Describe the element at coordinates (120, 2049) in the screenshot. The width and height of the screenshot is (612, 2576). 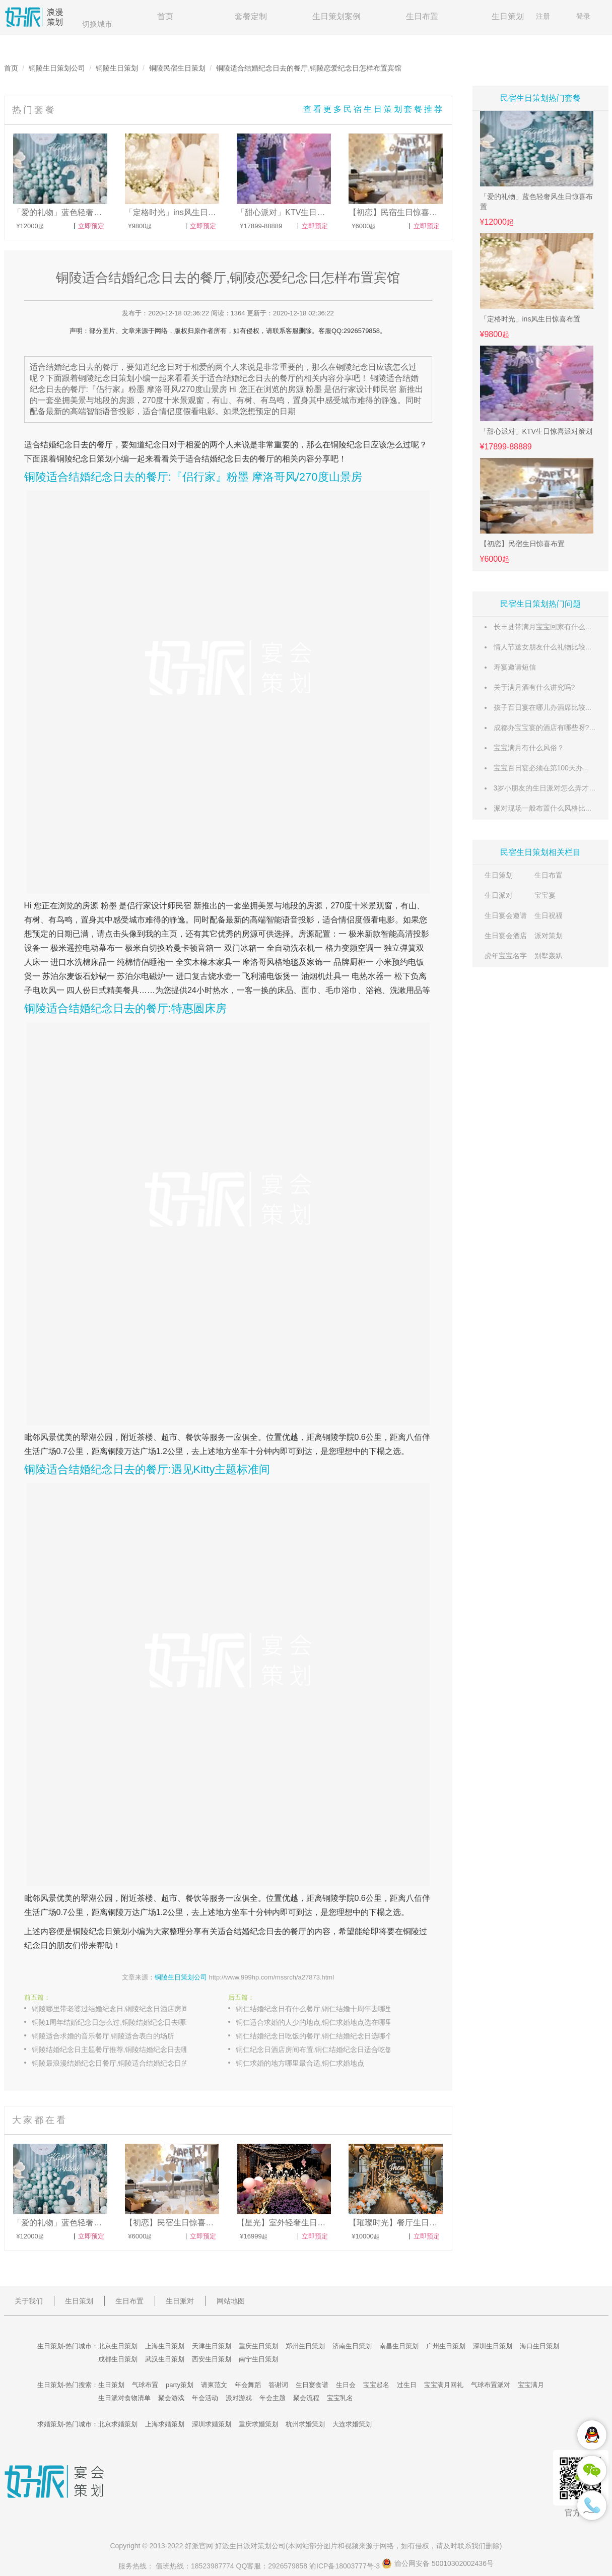
I see `铜陵结婚纪念日主题餐厅推荐,铜陵结婚纪念日去哪里比较浪漫` at that location.